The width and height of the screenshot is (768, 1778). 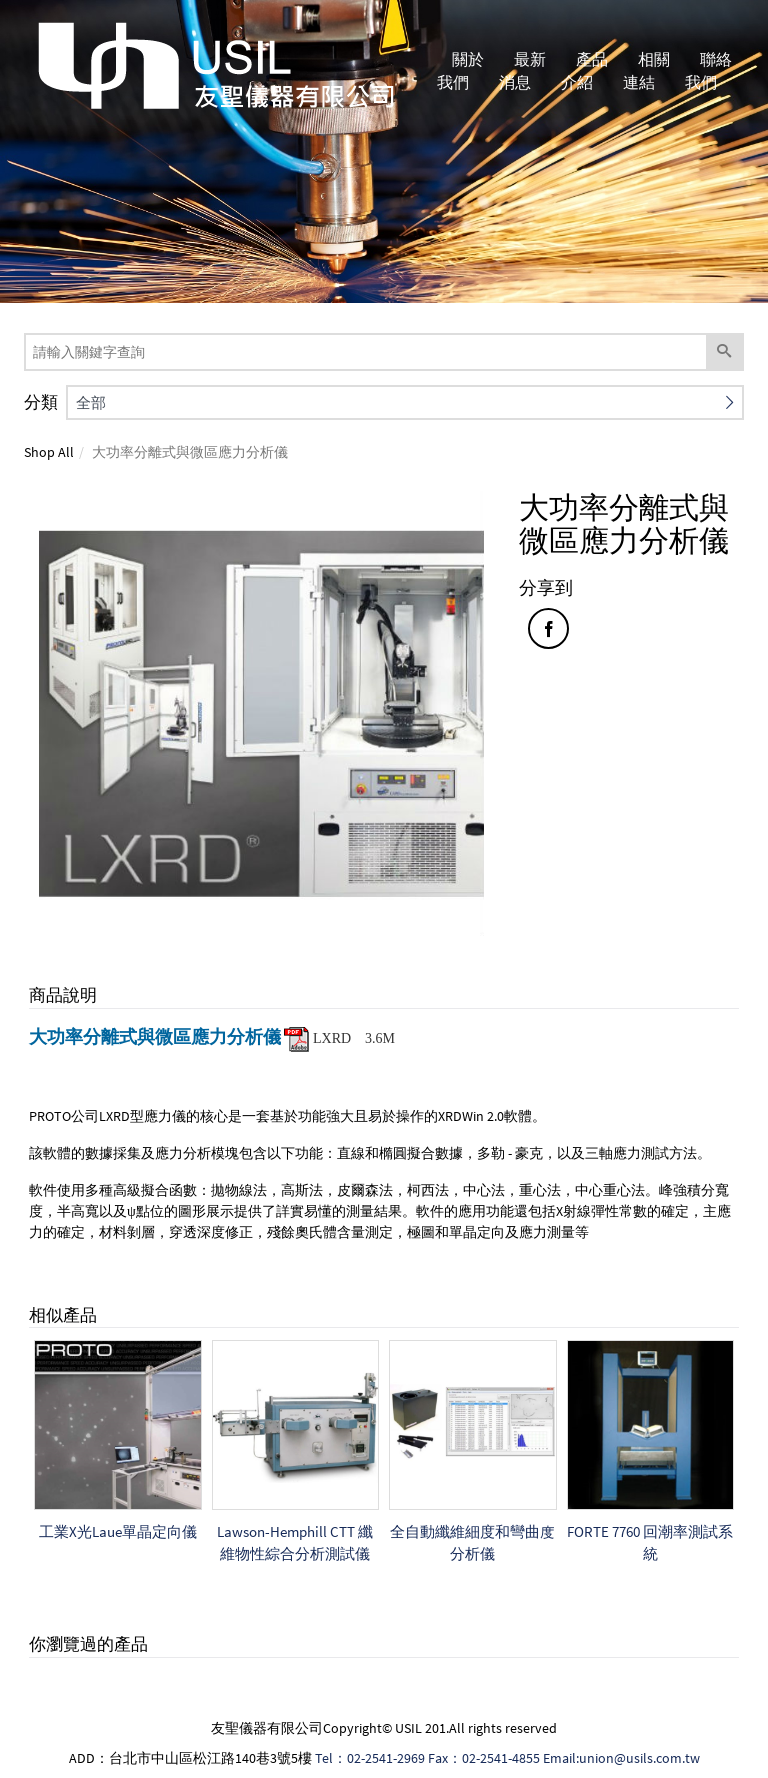 What do you see at coordinates (463, 70) in the screenshot?
I see `關於我們` at bounding box center [463, 70].